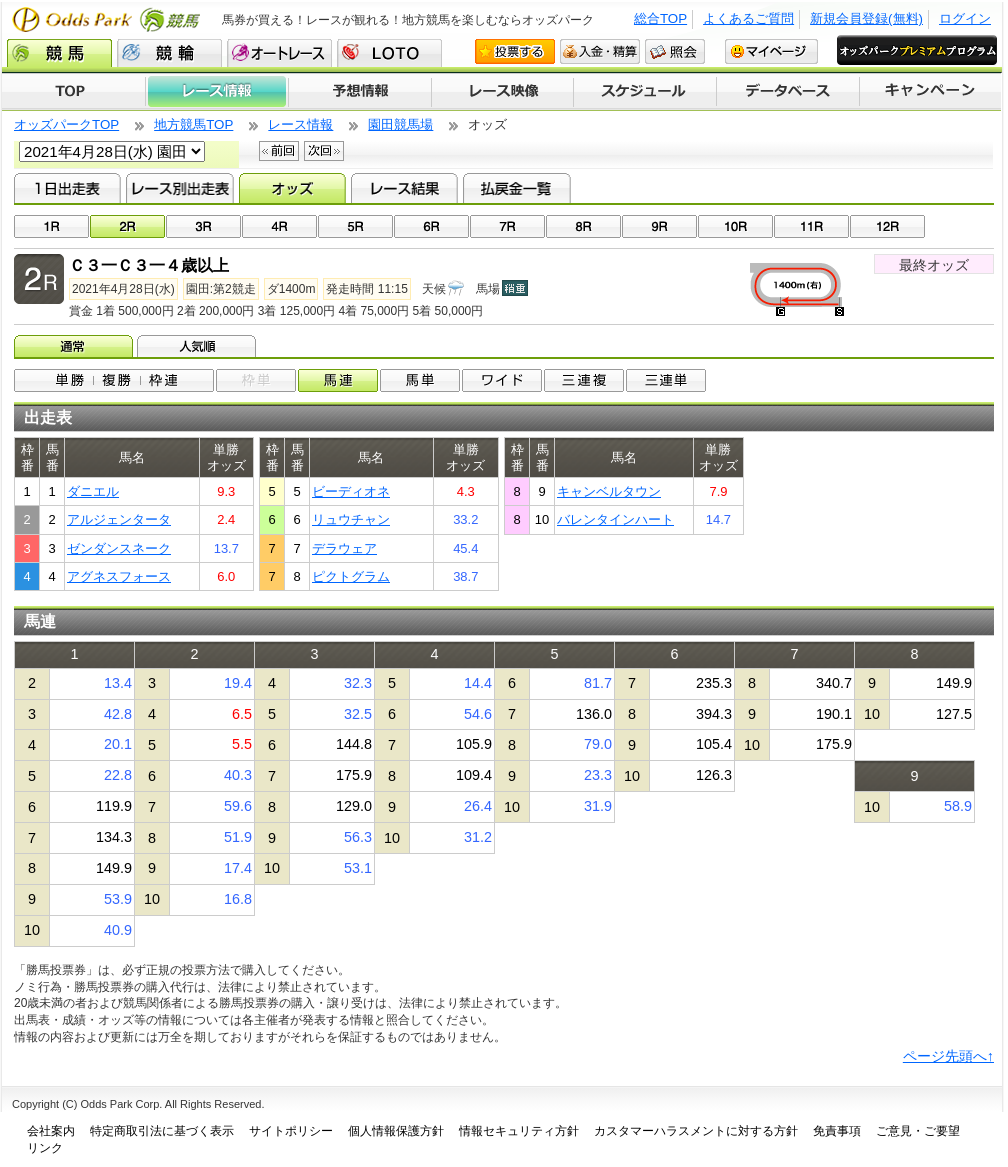 This screenshot has height=1167, width=1008. Describe the element at coordinates (420, 380) in the screenshot. I see `馬単` at that location.